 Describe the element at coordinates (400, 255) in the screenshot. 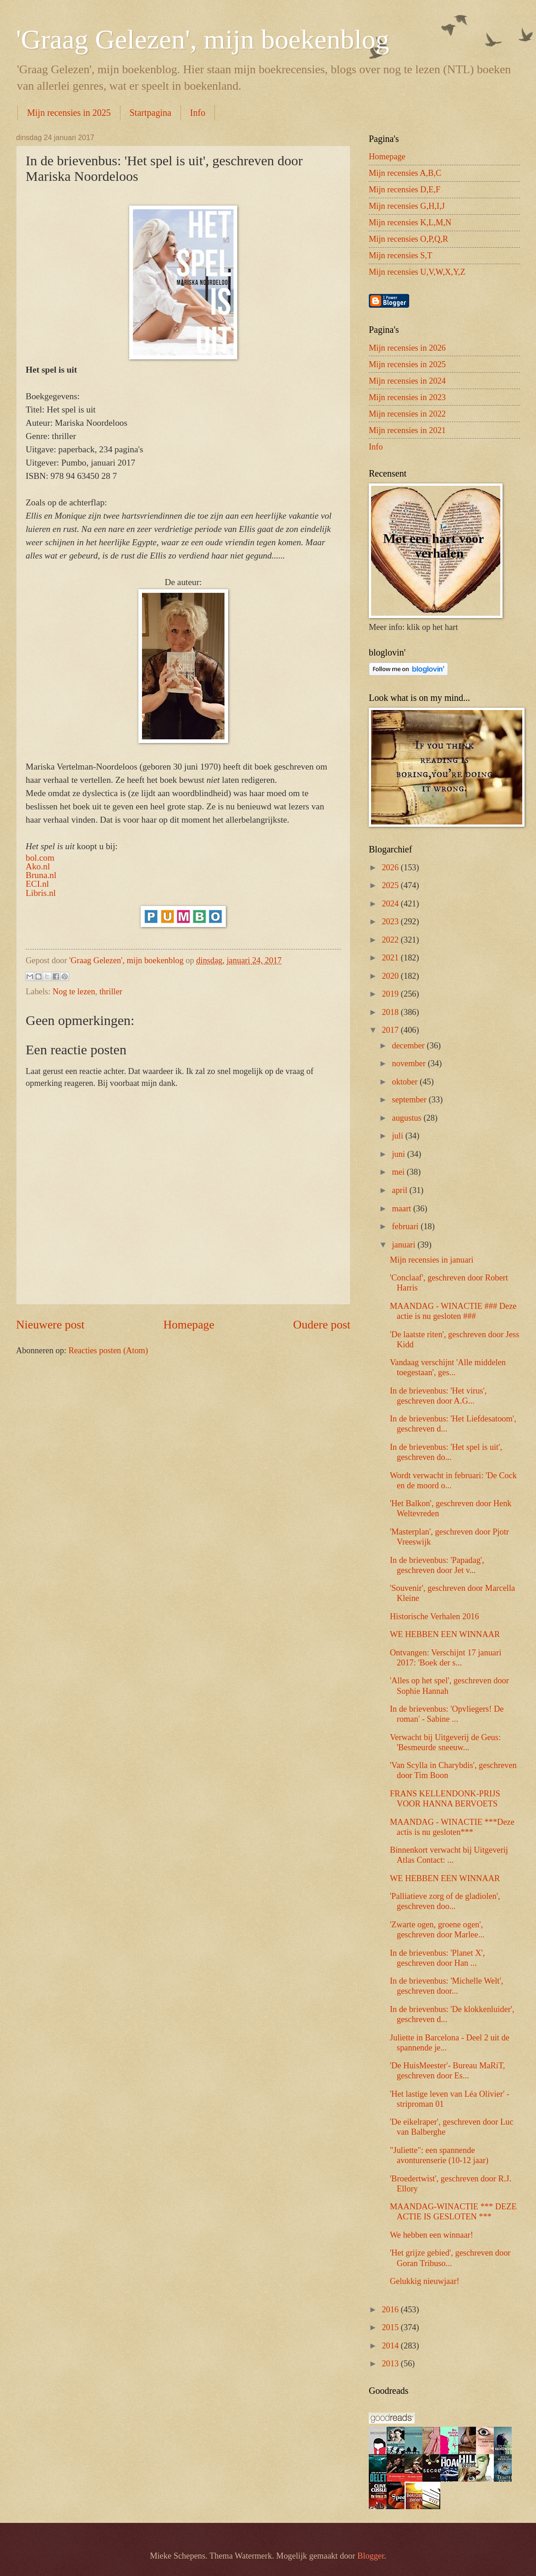

I see `Mijn recensies S,T` at that location.